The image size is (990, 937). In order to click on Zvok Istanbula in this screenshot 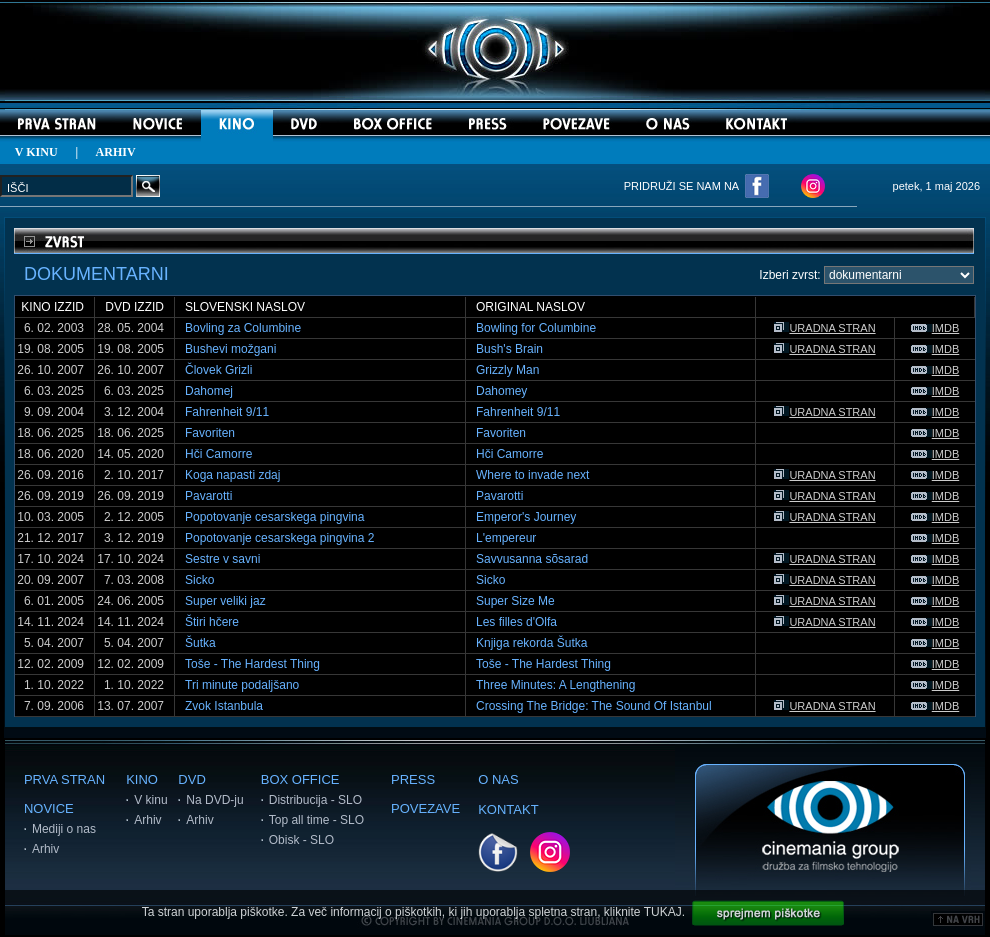, I will do `click(224, 706)`.